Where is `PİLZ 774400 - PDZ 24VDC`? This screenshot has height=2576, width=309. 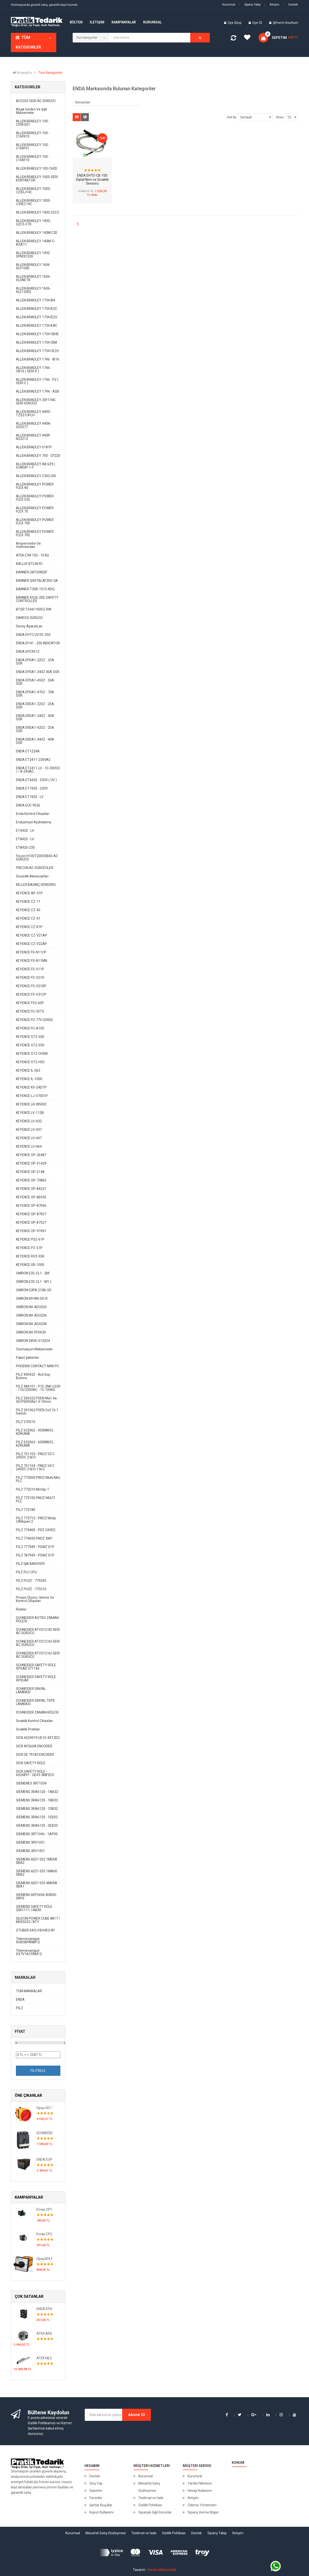 PİLZ 774400 - PDZ 24VDC is located at coordinates (36, 1530).